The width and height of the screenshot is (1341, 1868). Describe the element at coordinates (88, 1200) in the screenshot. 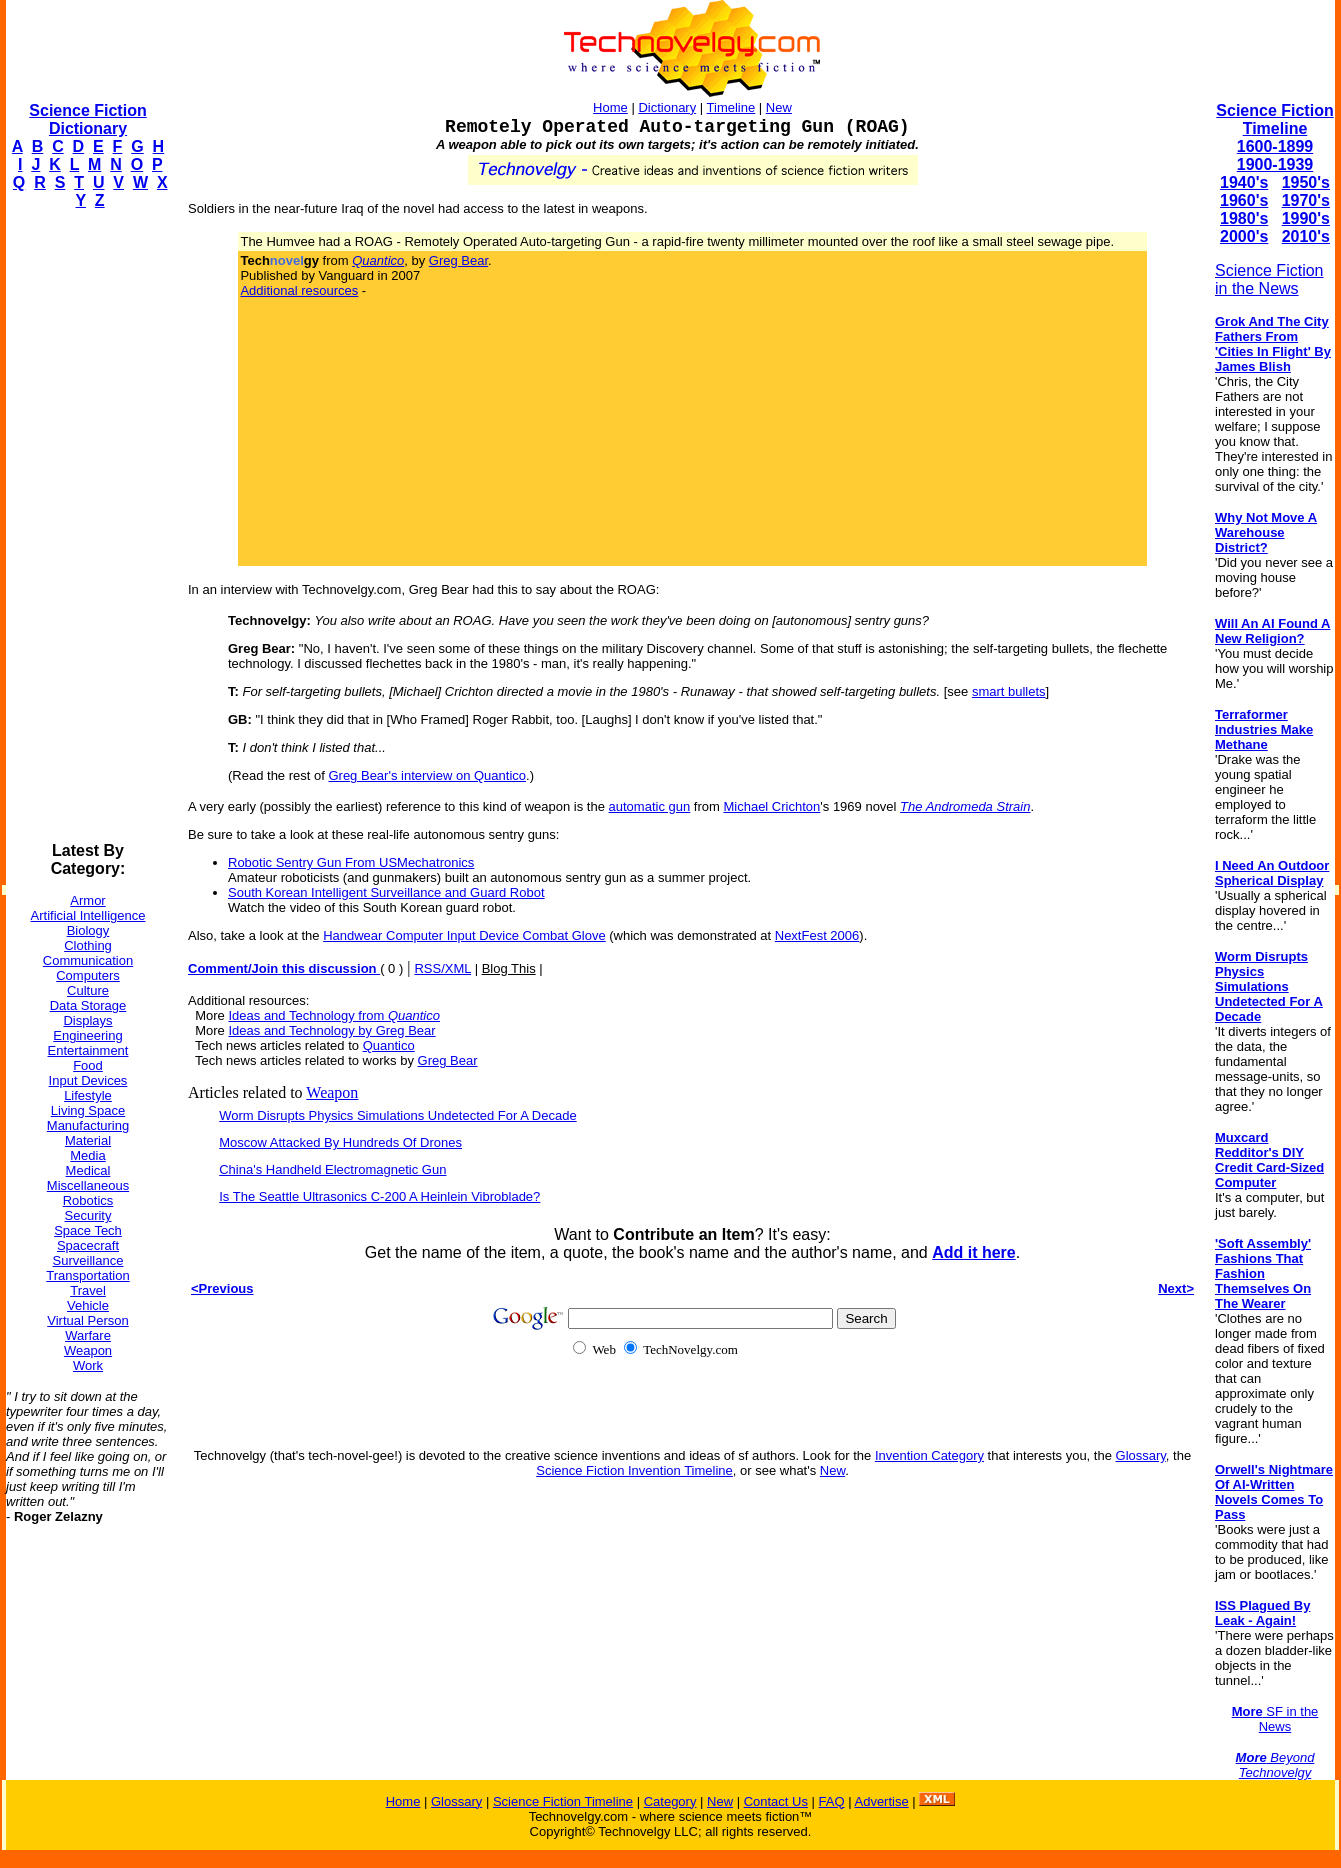

I see `Robotics` at that location.